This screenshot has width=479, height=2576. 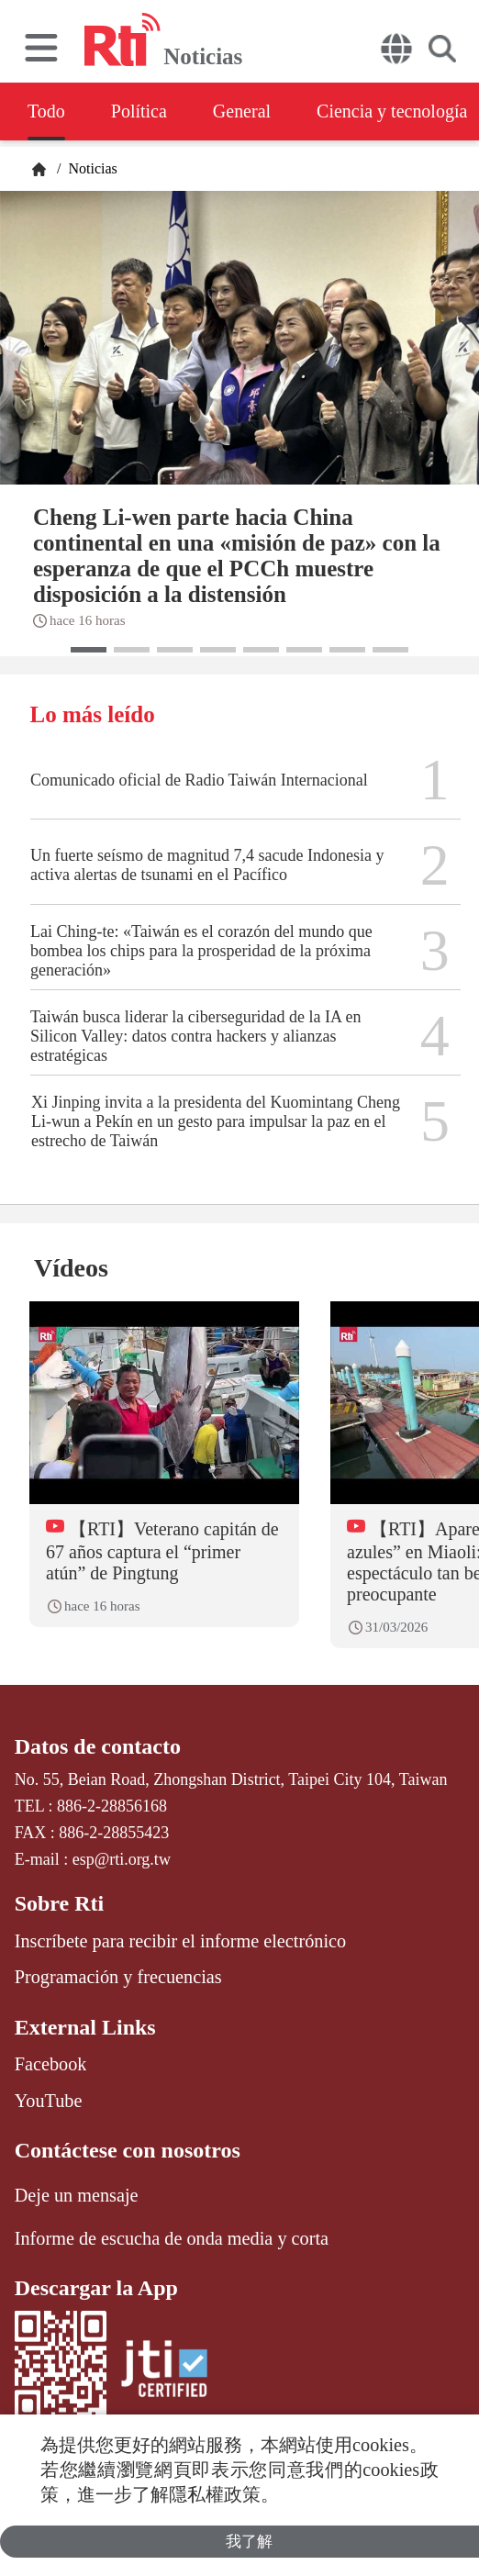 What do you see at coordinates (392, 111) in the screenshot?
I see `Ciencia y tecnología` at bounding box center [392, 111].